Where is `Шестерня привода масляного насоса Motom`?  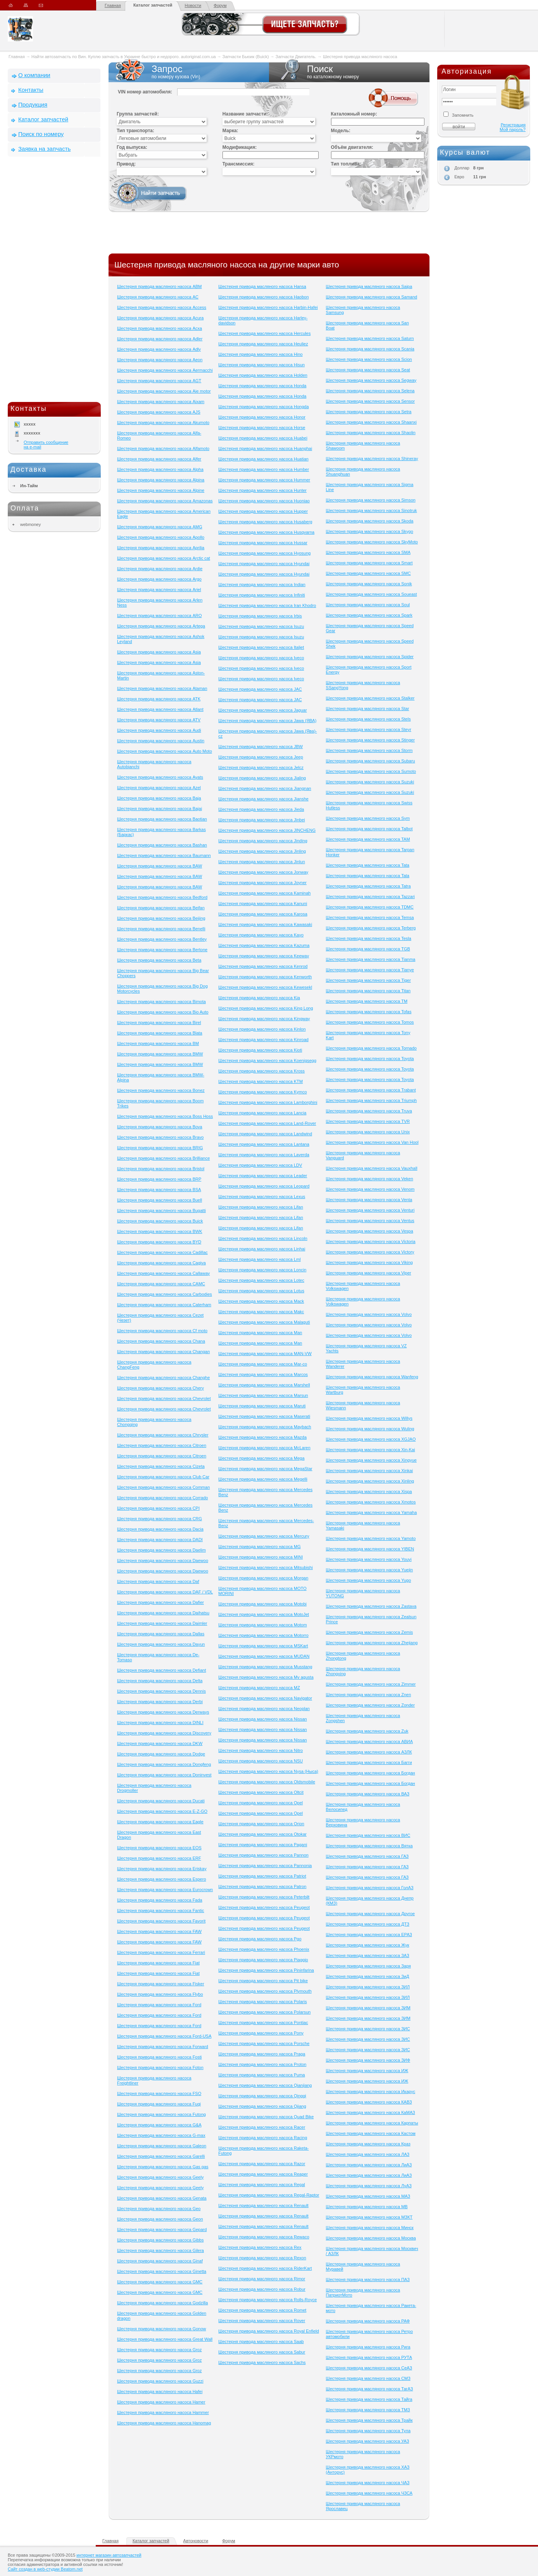
Шестерня привода масляного насоса Motom is located at coordinates (262, 1625).